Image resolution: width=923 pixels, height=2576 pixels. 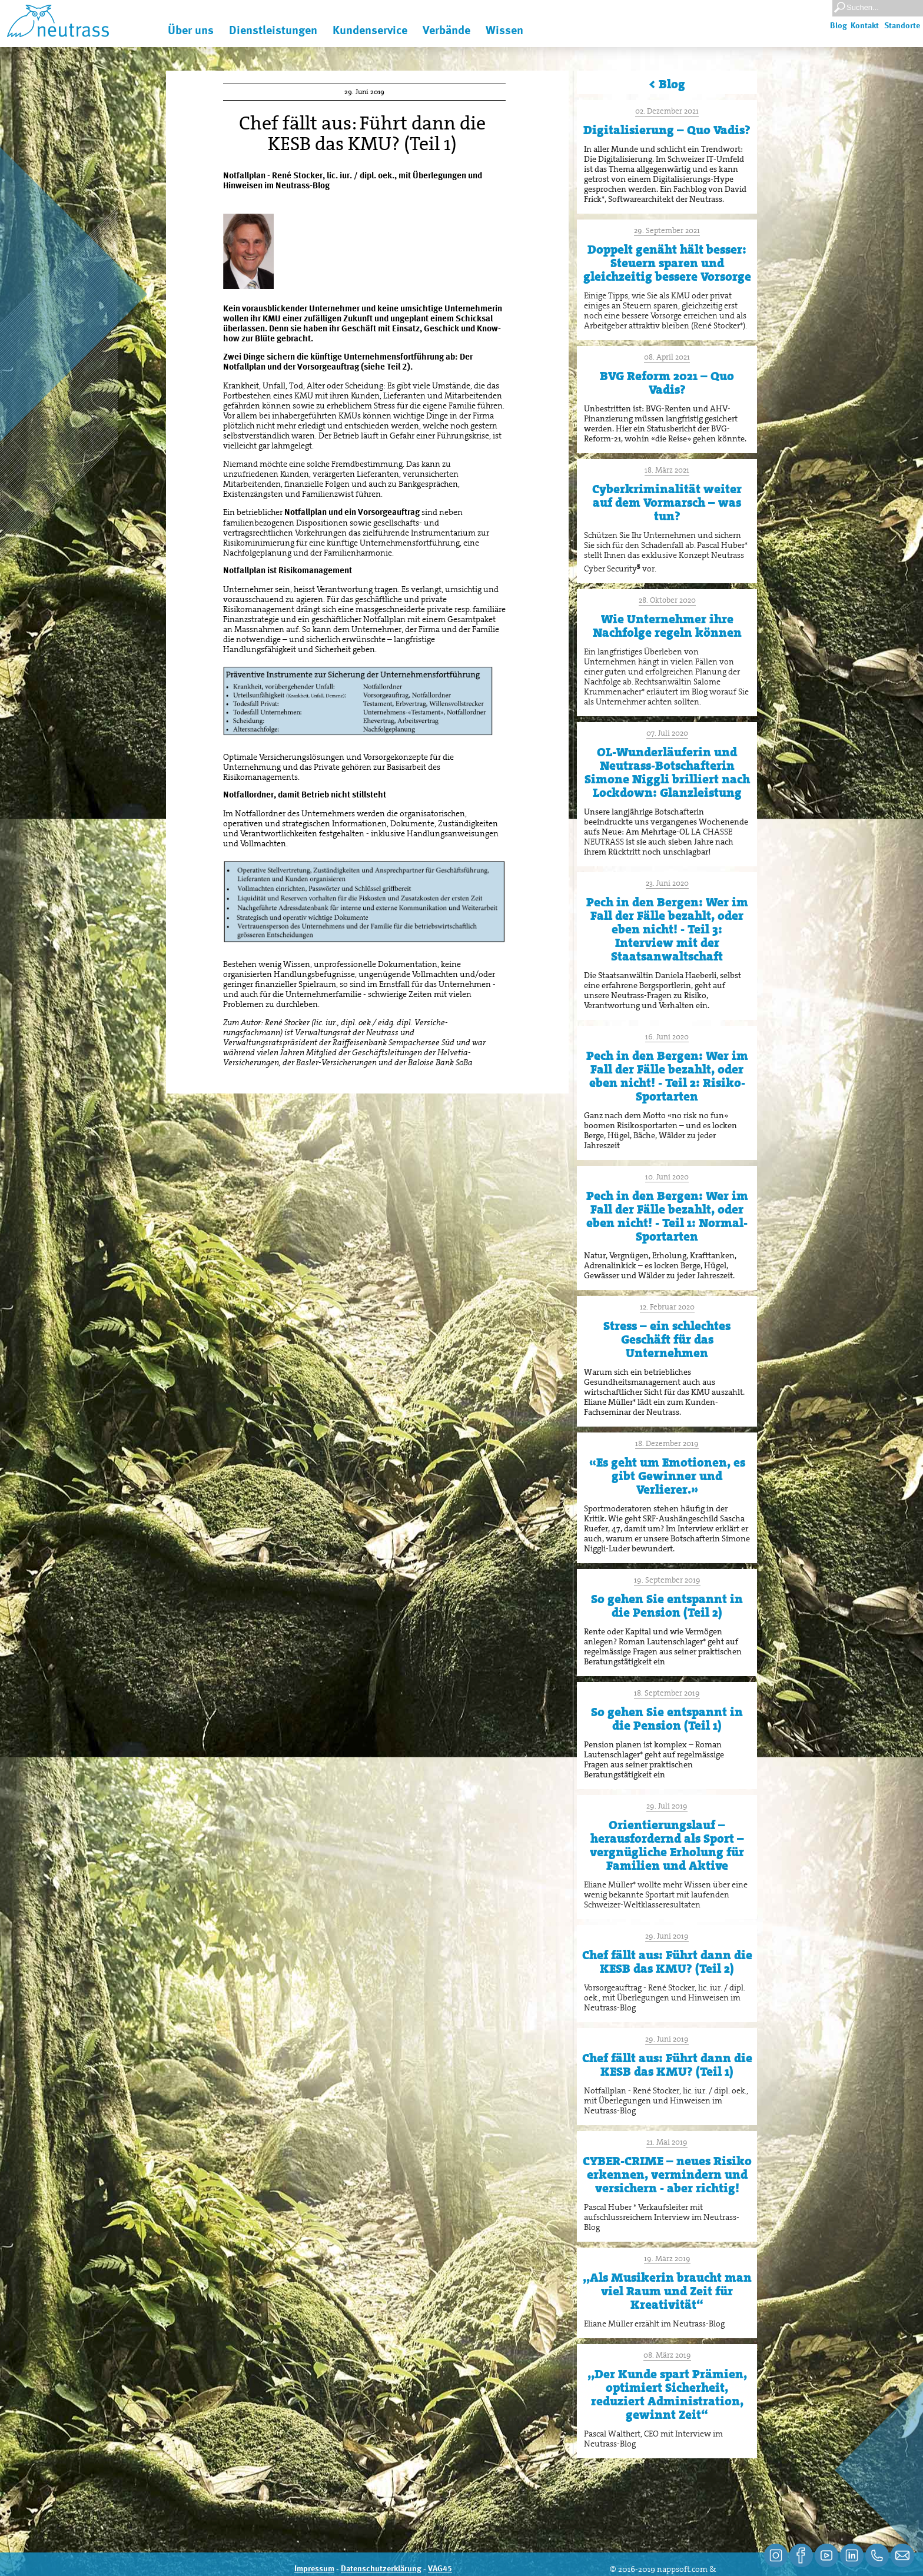 What do you see at coordinates (667, 2142) in the screenshot?
I see `21. Mai 2019` at bounding box center [667, 2142].